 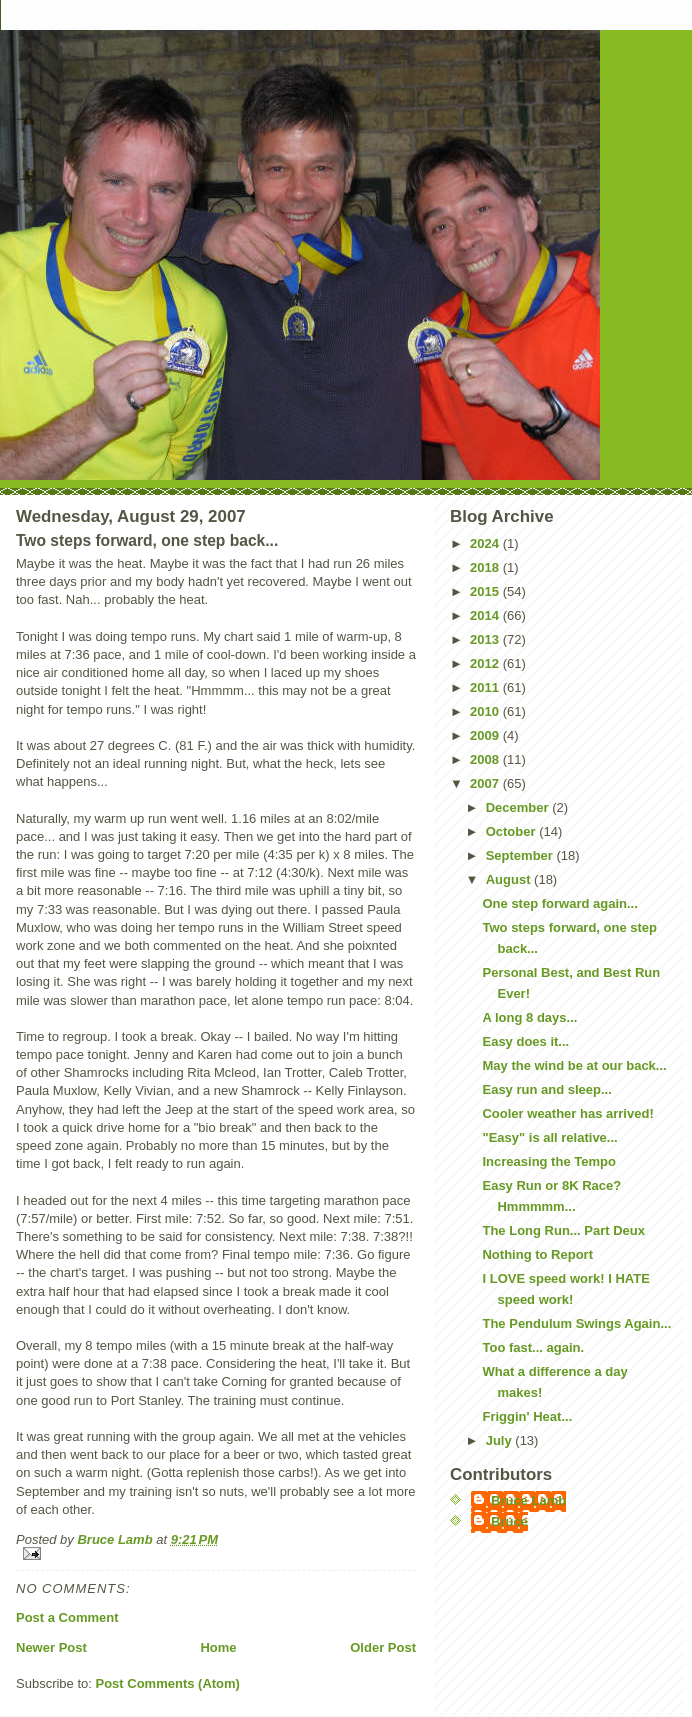 What do you see at coordinates (486, 759) in the screenshot?
I see `2008` at bounding box center [486, 759].